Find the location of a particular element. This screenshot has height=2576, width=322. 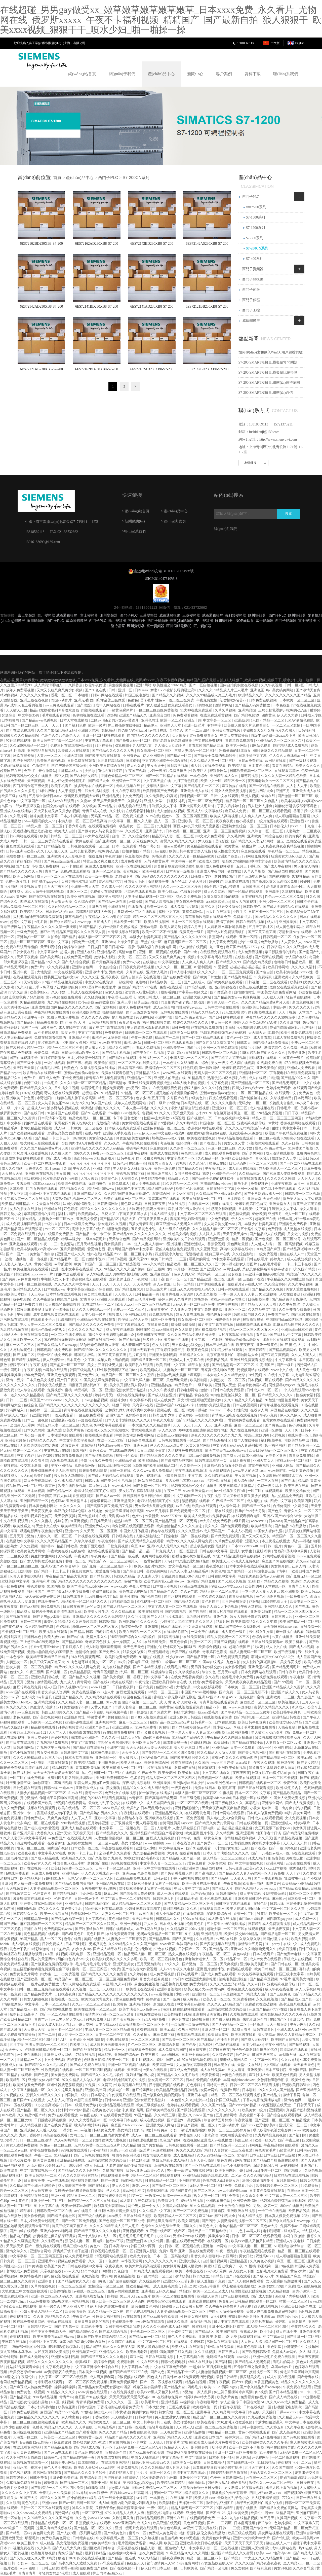

亚洲色图35p is located at coordinates (300, 821).